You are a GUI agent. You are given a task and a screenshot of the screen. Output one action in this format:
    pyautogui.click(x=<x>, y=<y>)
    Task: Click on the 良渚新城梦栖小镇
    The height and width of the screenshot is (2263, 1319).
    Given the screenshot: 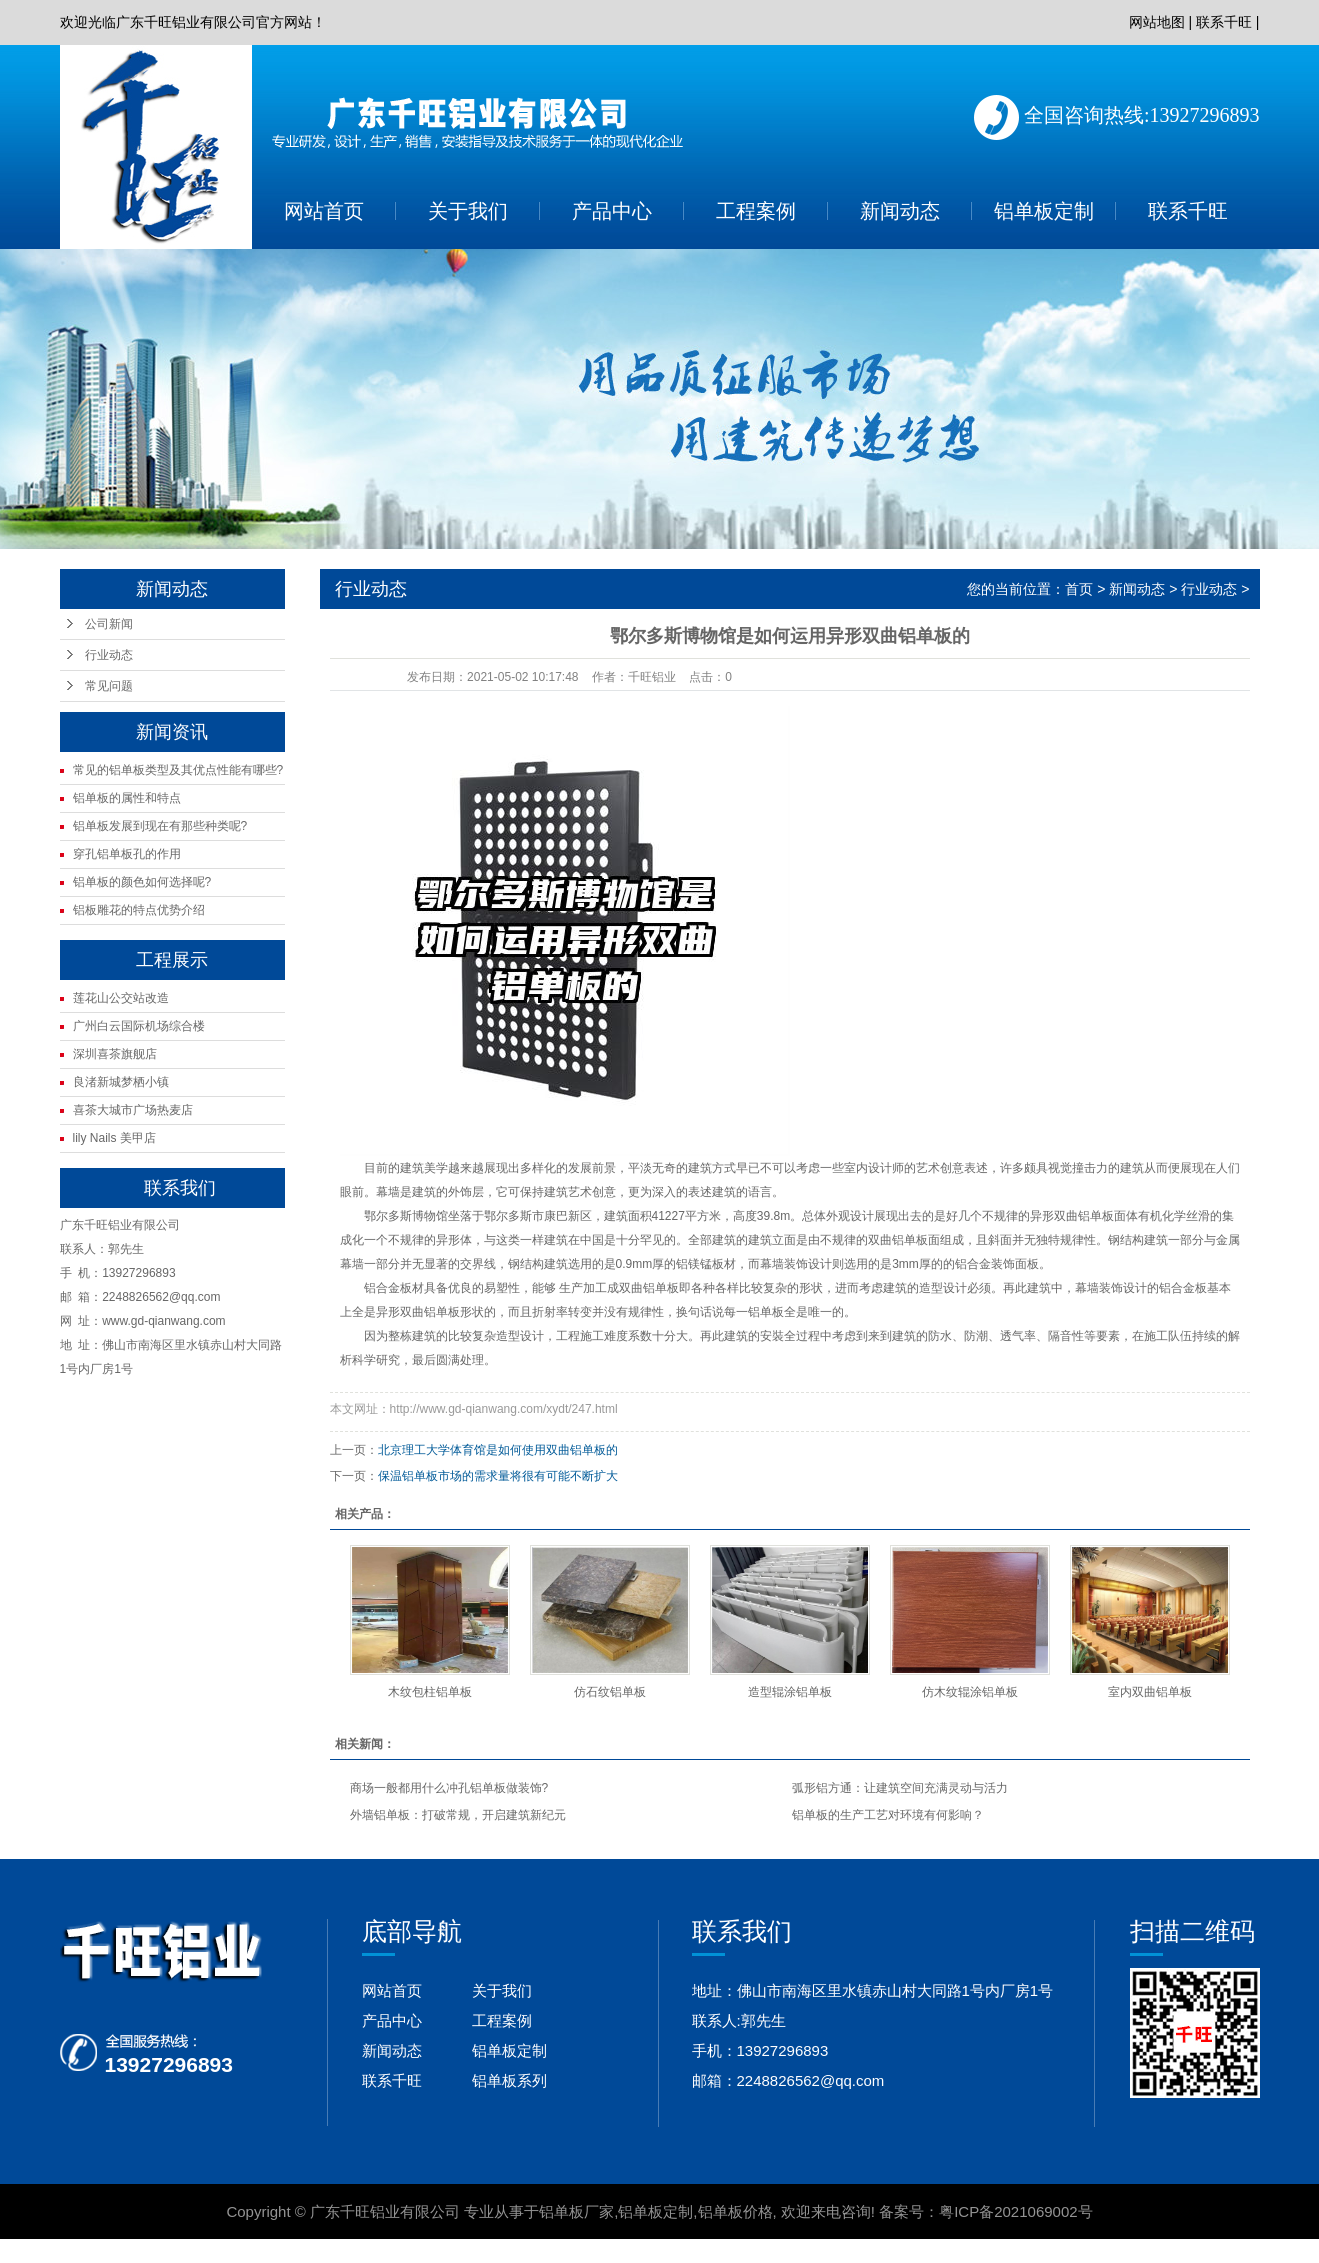 What is the action you would take?
    pyautogui.click(x=121, y=1082)
    